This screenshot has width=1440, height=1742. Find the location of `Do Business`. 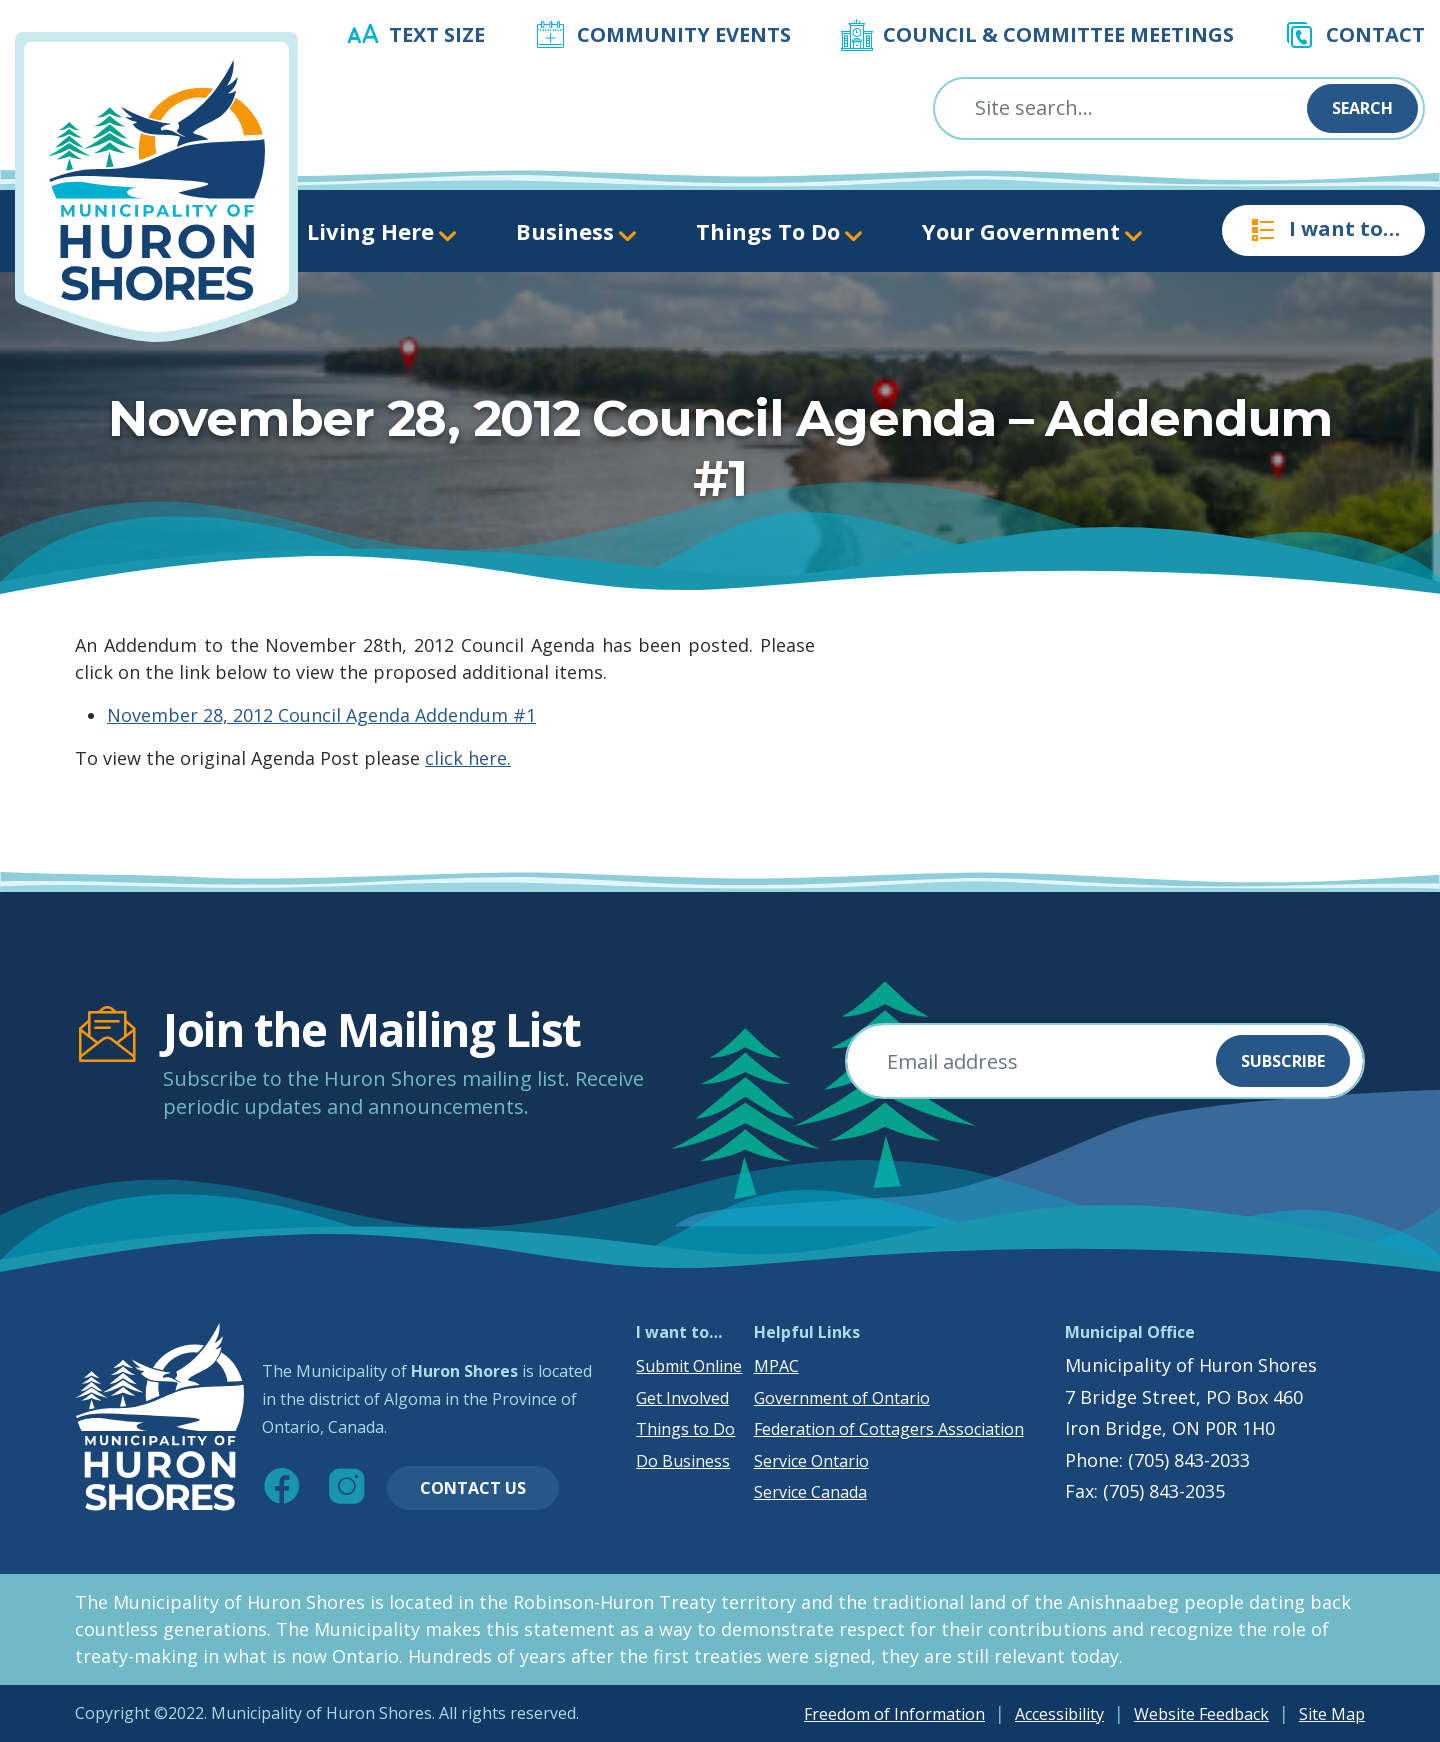

Do Business is located at coordinates (683, 1461).